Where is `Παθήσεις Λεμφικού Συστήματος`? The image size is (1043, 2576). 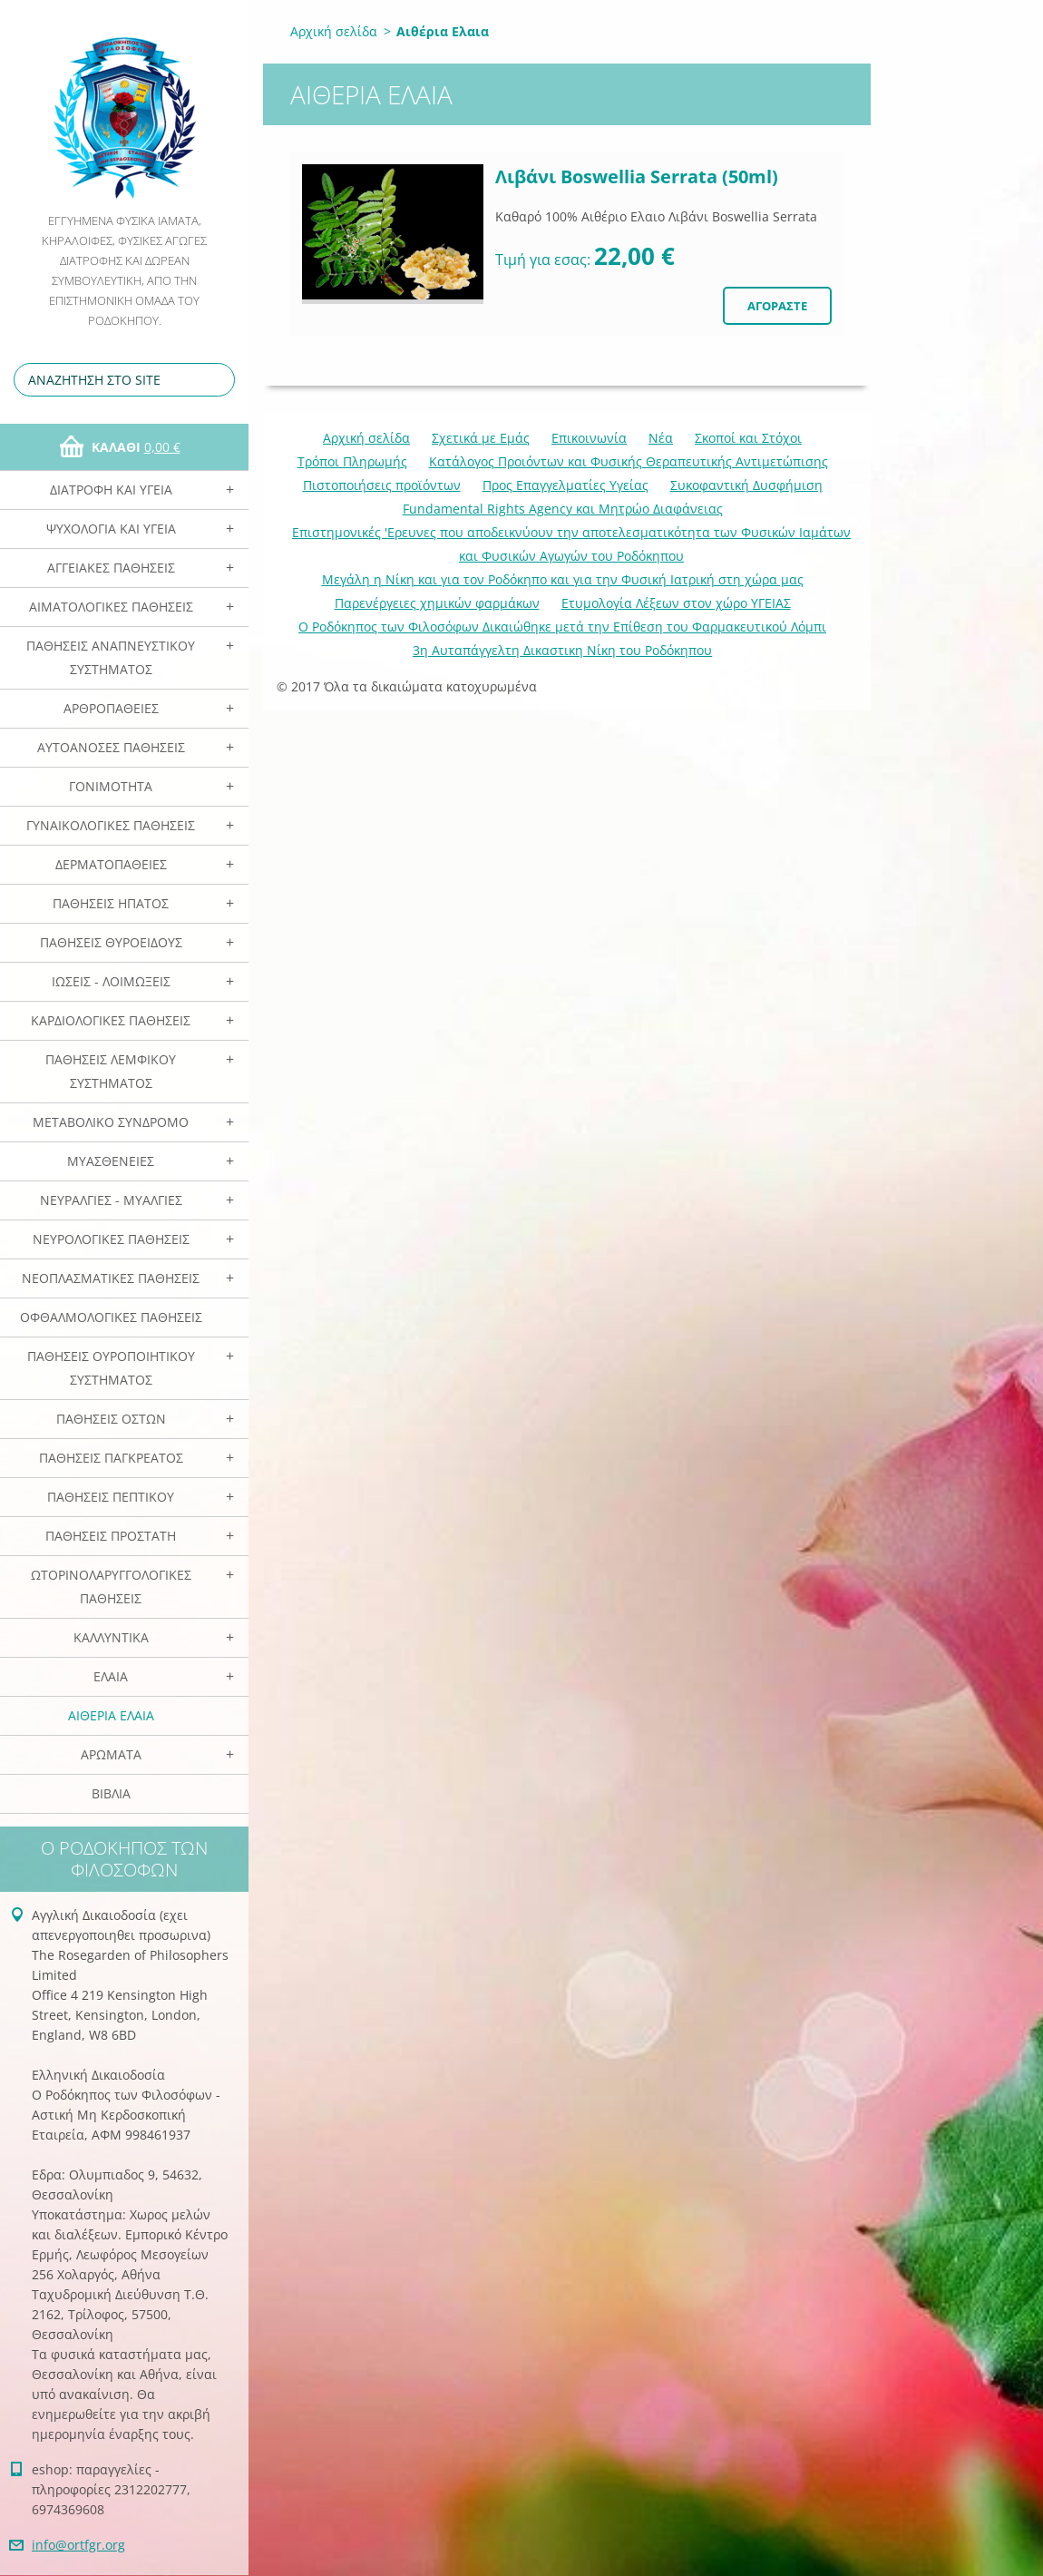 Παθήσεις Λεμφικού Συστήματος is located at coordinates (110, 1071).